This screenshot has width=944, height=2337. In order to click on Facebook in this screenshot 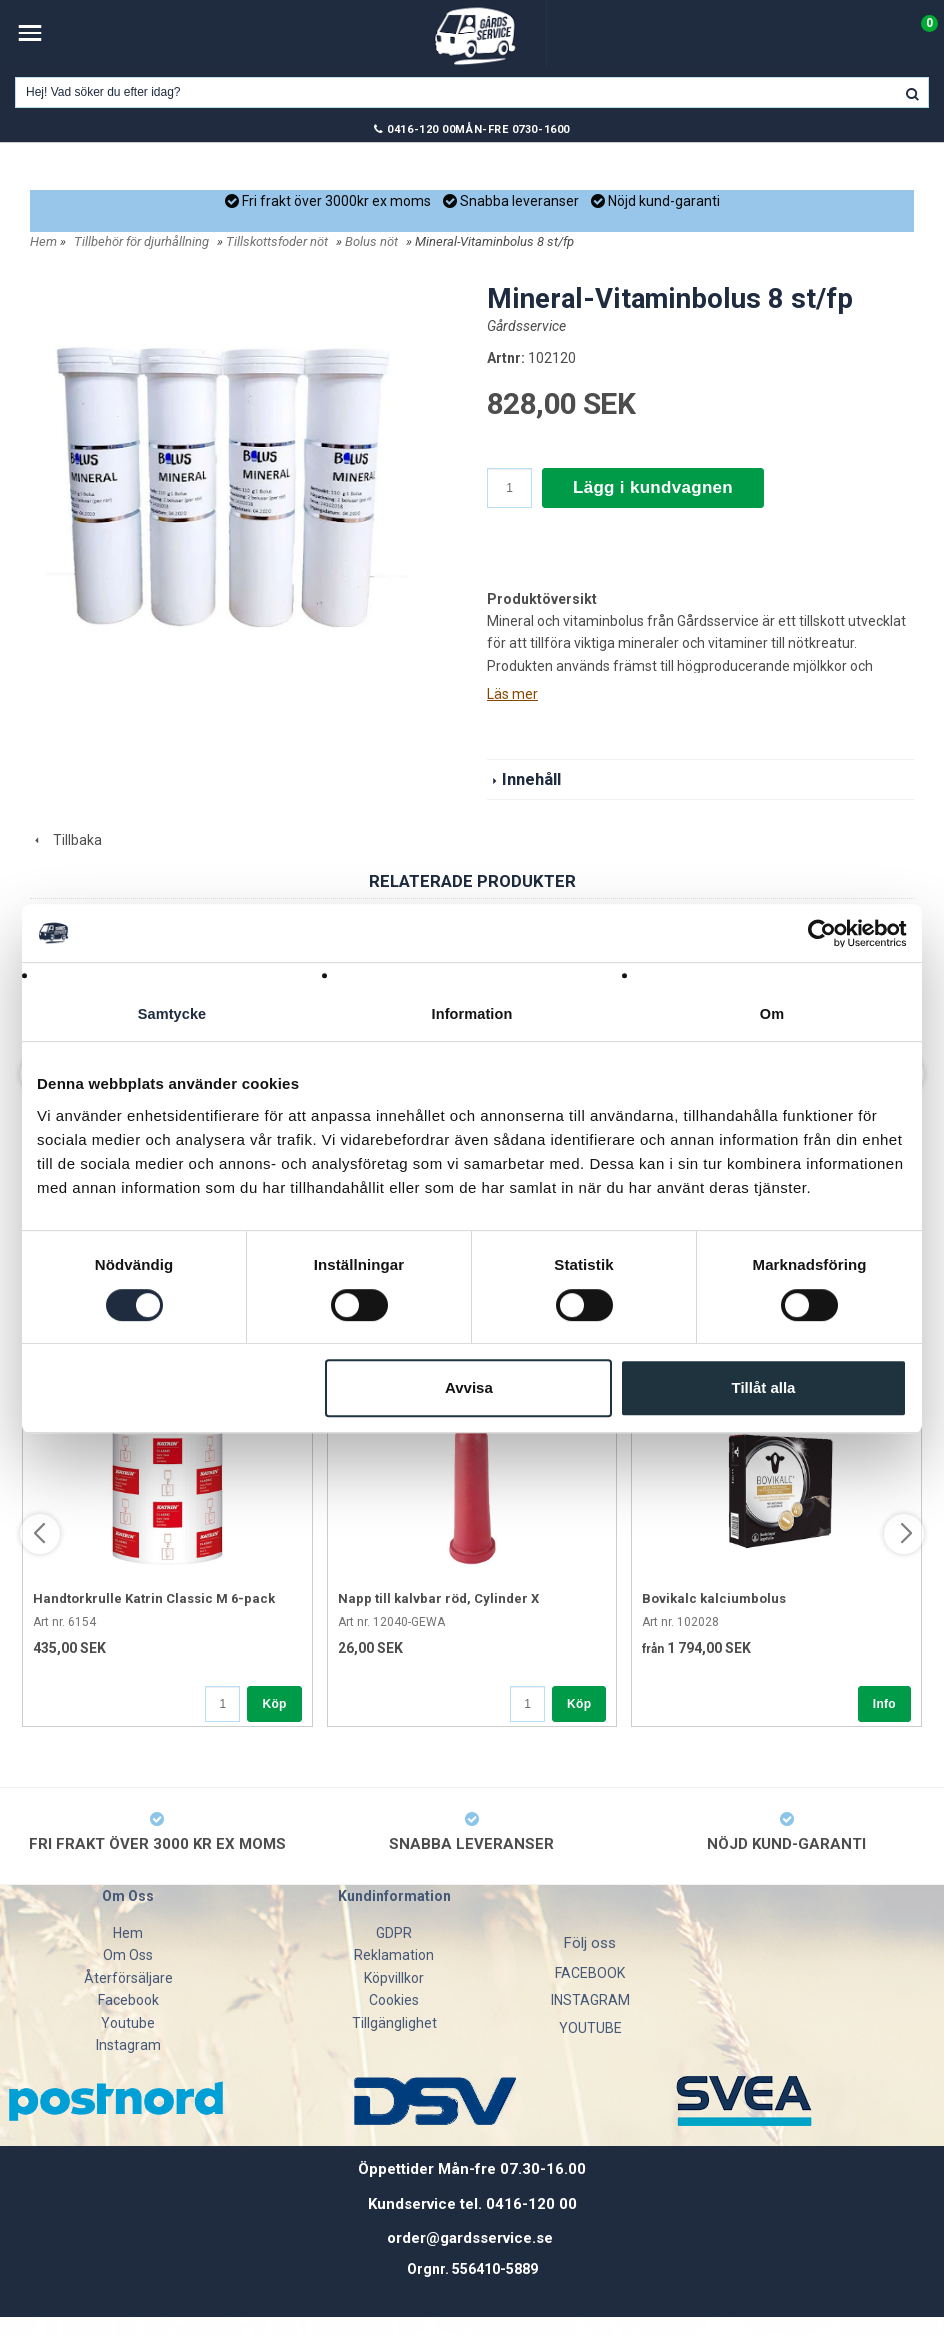, I will do `click(128, 2000)`.